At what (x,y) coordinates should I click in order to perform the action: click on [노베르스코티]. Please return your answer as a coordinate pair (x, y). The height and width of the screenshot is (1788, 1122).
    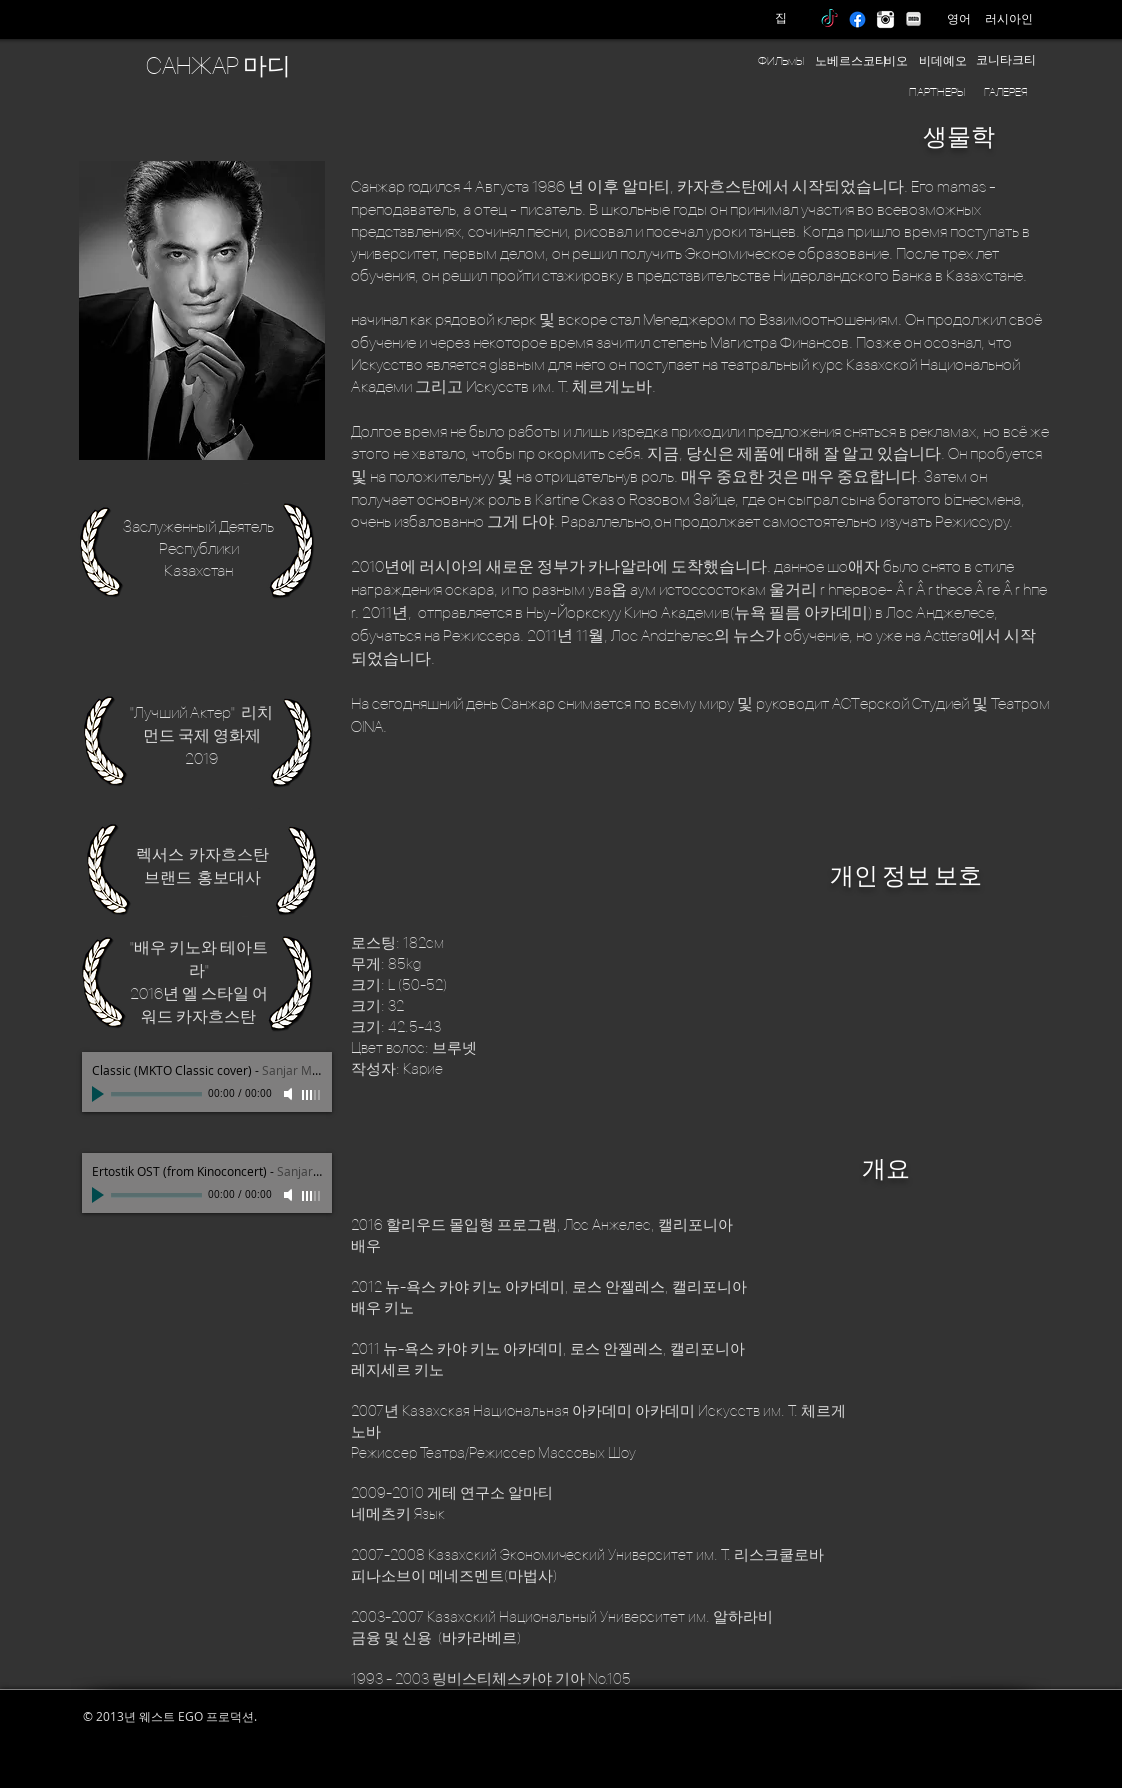
    Looking at the image, I should click on (851, 61).